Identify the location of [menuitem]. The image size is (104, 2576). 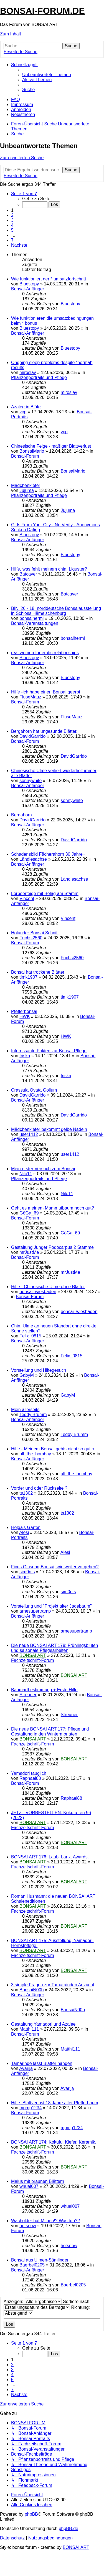
(46, 74).